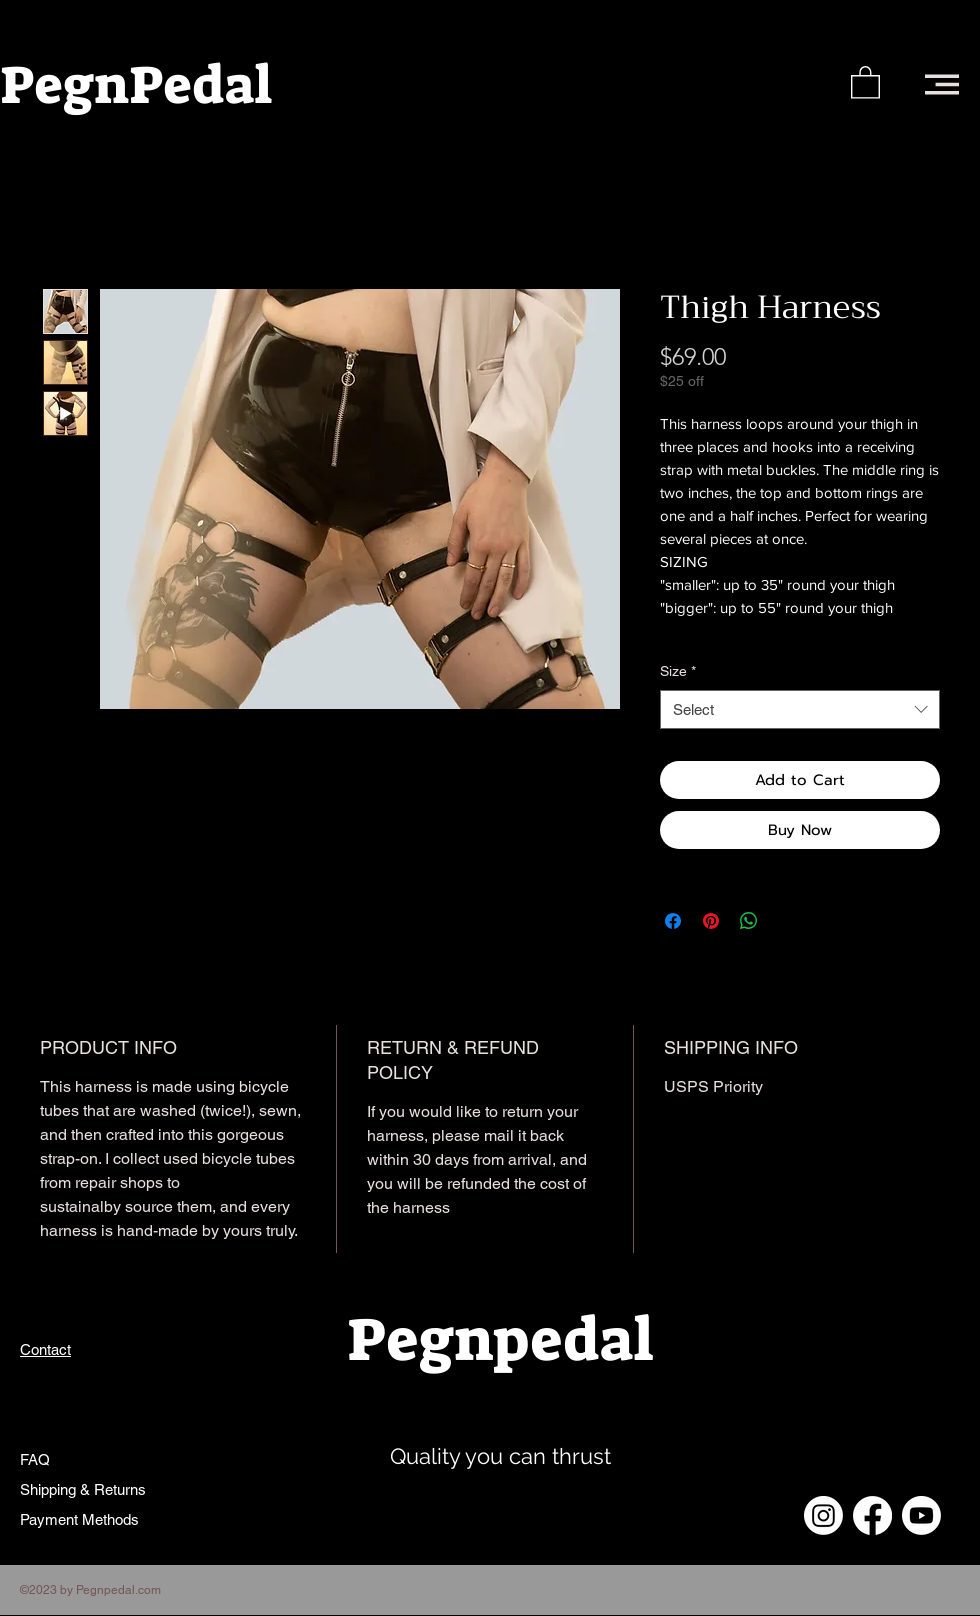 This screenshot has width=980, height=1616. I want to click on [Share on X], so click(787, 921).